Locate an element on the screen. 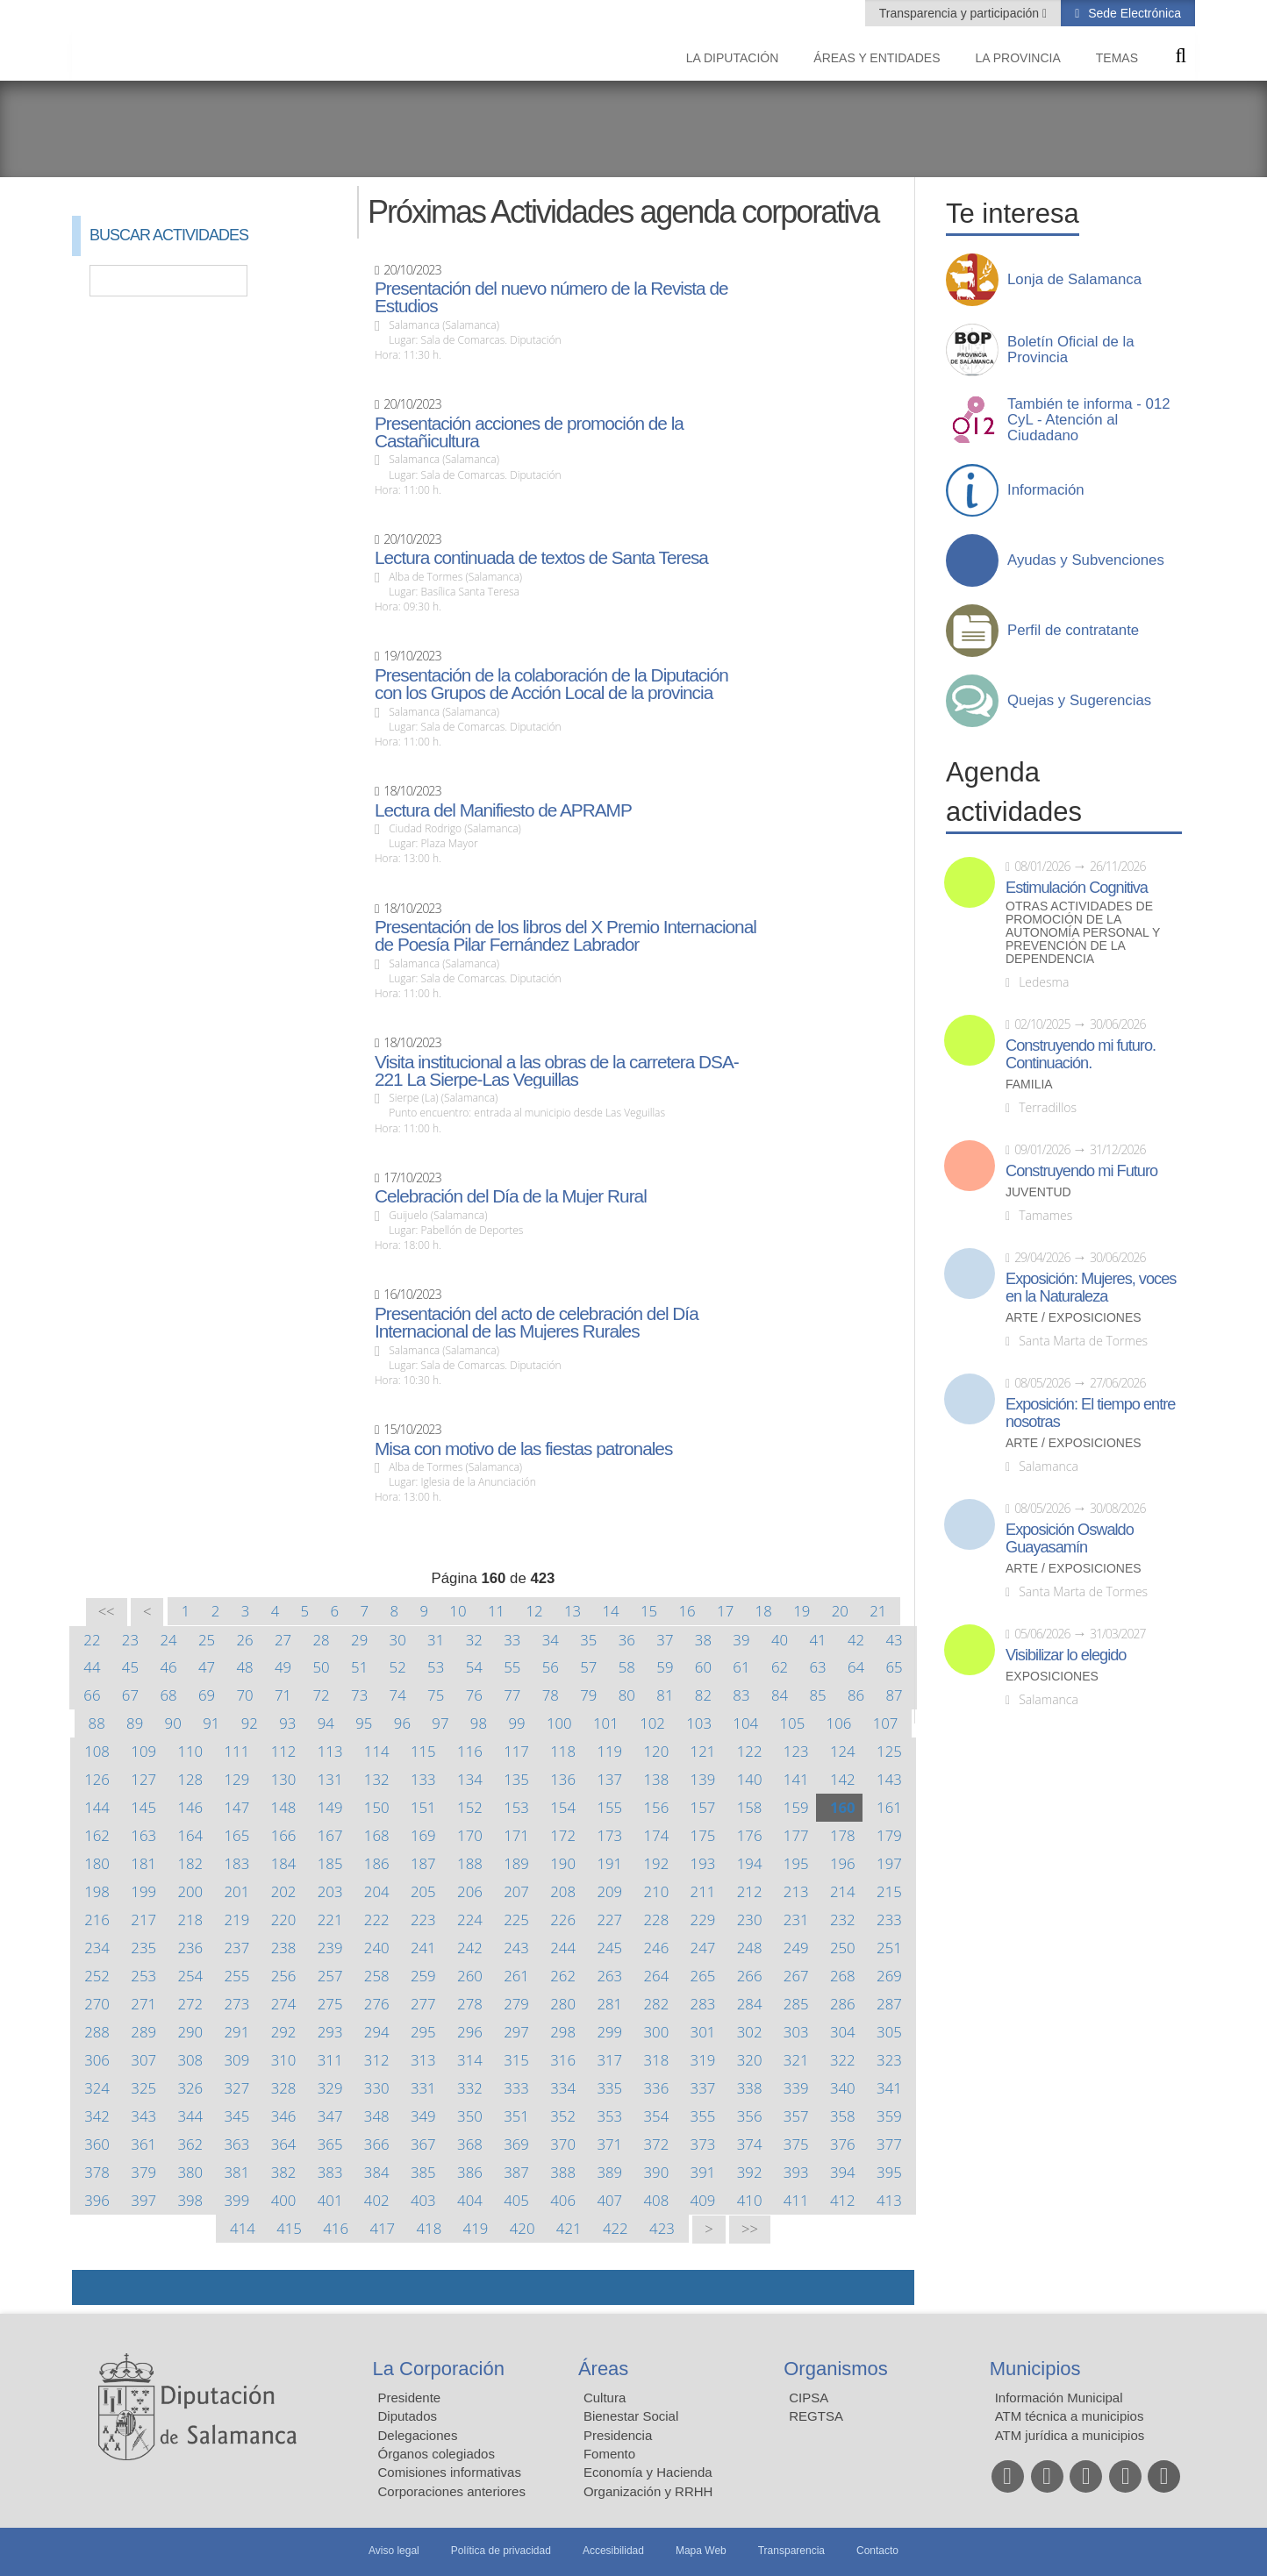 This screenshot has width=1267, height=2576. 171 is located at coordinates (516, 1835).